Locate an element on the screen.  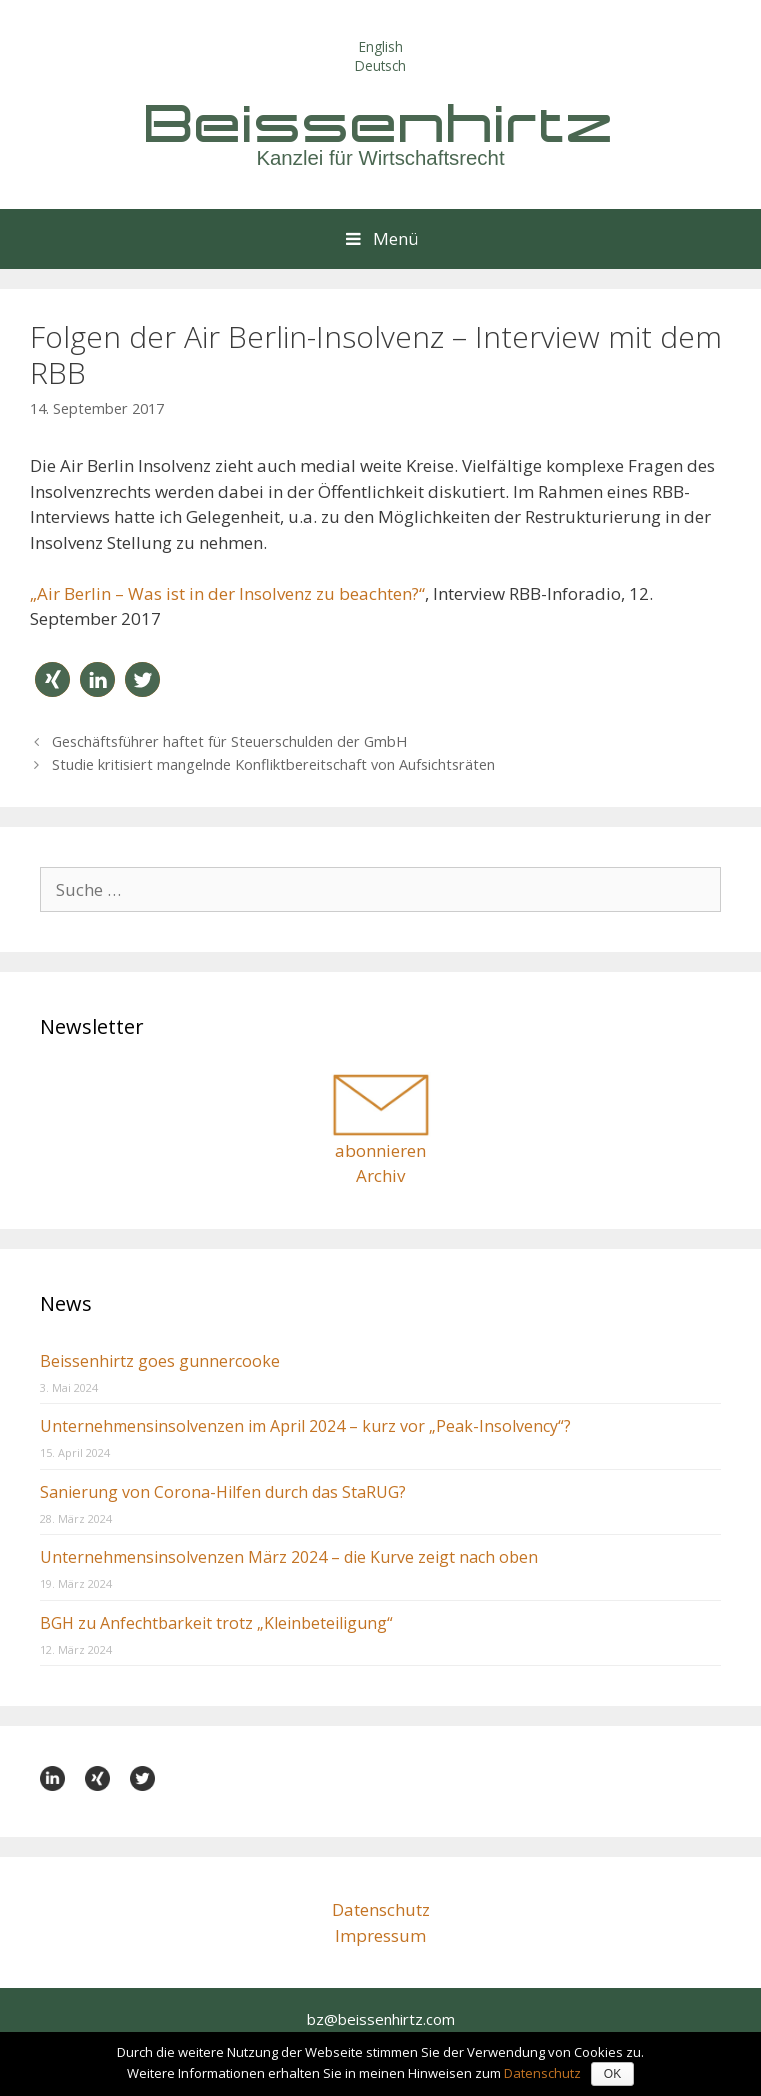
[button] is located at coordinates (52, 679).